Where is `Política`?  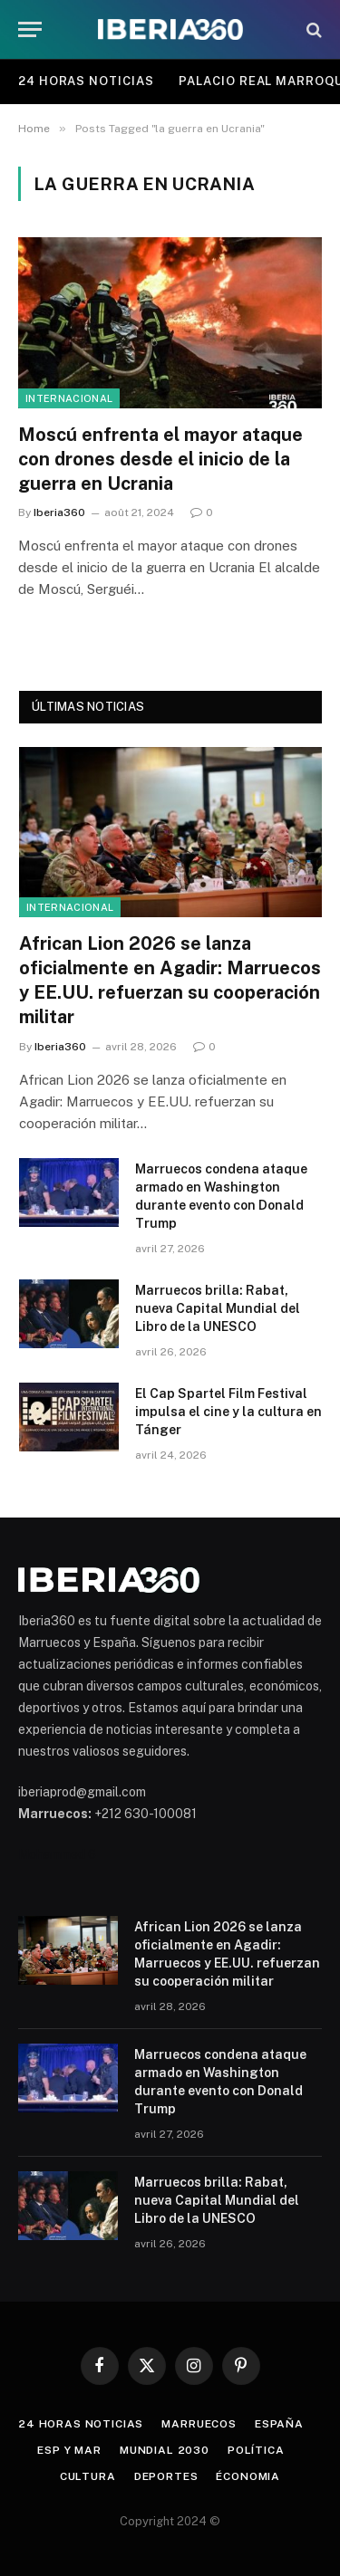
Política is located at coordinates (256, 2450).